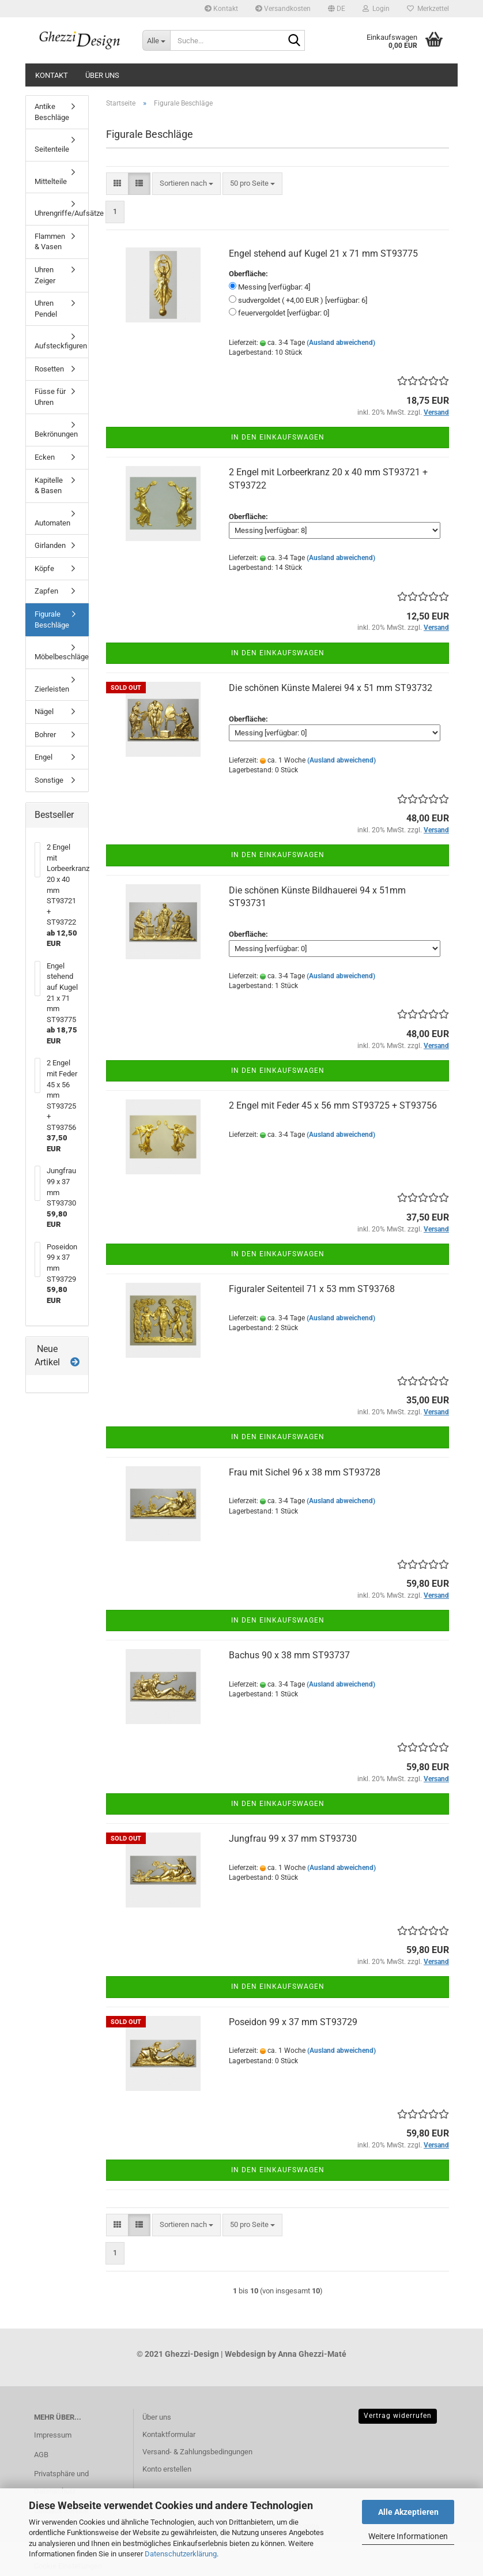 The width and height of the screenshot is (483, 2576). What do you see at coordinates (408, 2512) in the screenshot?
I see `Alle Akzeptieren` at bounding box center [408, 2512].